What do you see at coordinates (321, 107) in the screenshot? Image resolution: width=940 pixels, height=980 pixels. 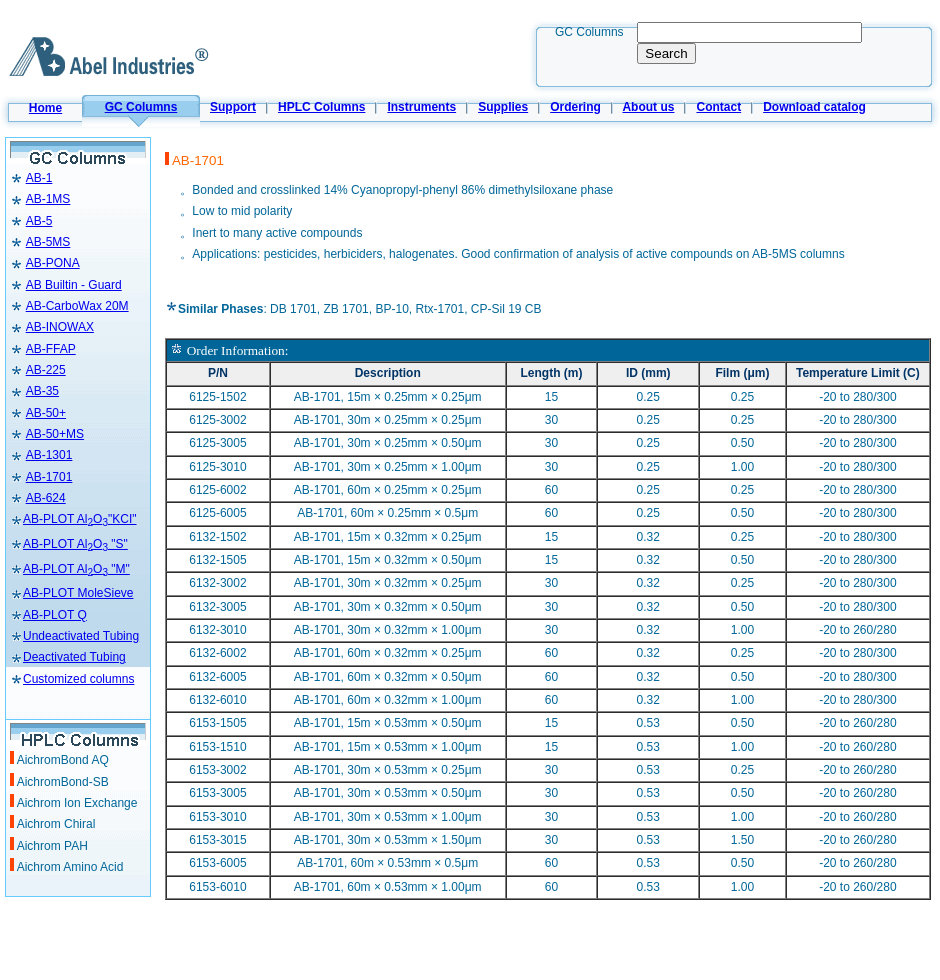 I see `HPLC Columns` at bounding box center [321, 107].